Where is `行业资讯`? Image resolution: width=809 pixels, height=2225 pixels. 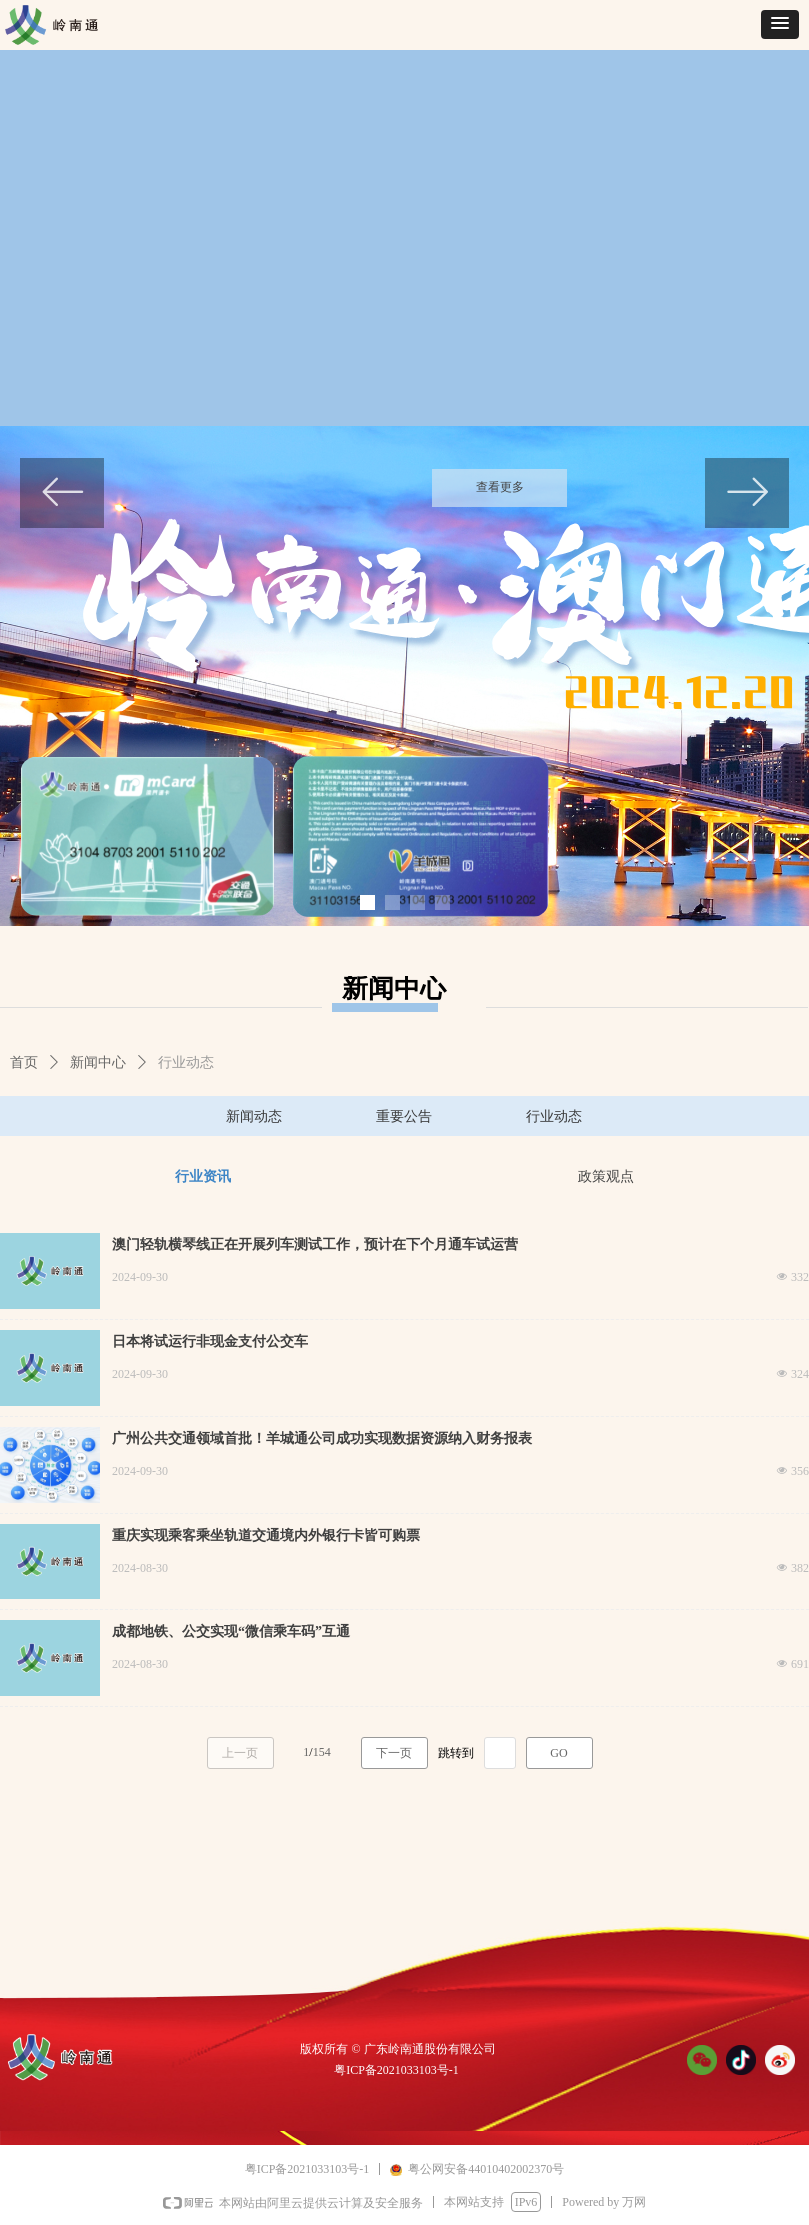 行业资讯 is located at coordinates (203, 1176).